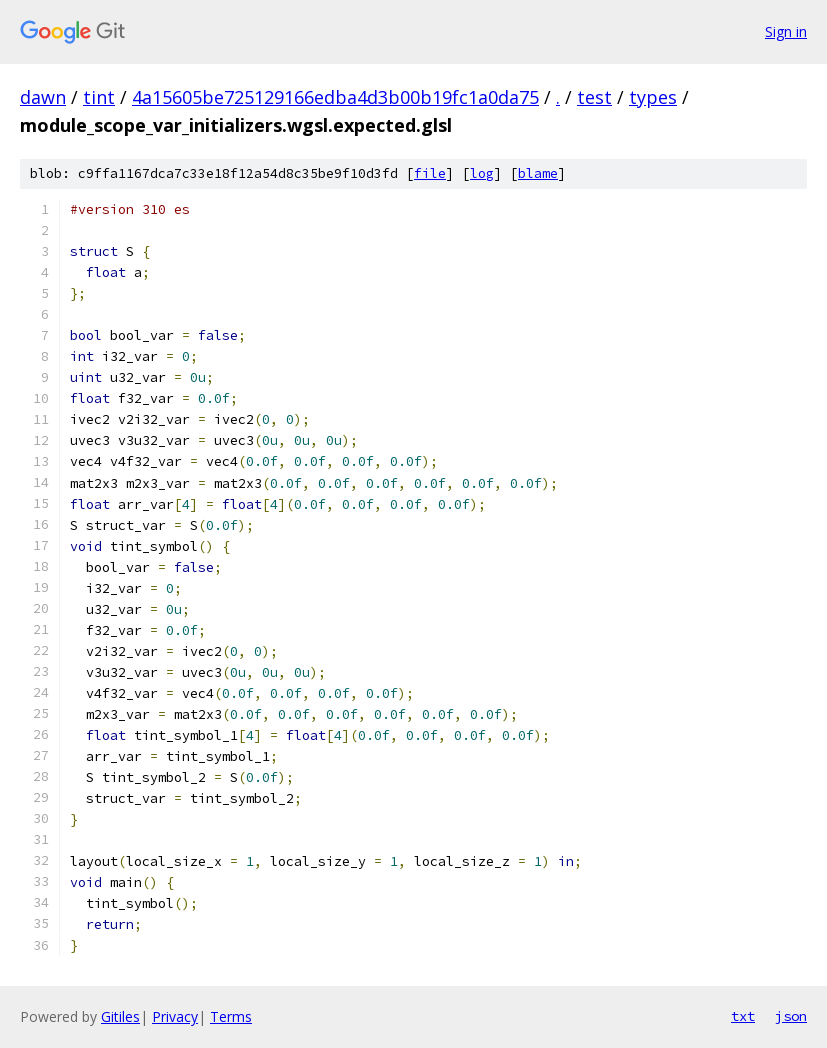 This screenshot has width=827, height=1048. I want to click on types, so click(653, 97).